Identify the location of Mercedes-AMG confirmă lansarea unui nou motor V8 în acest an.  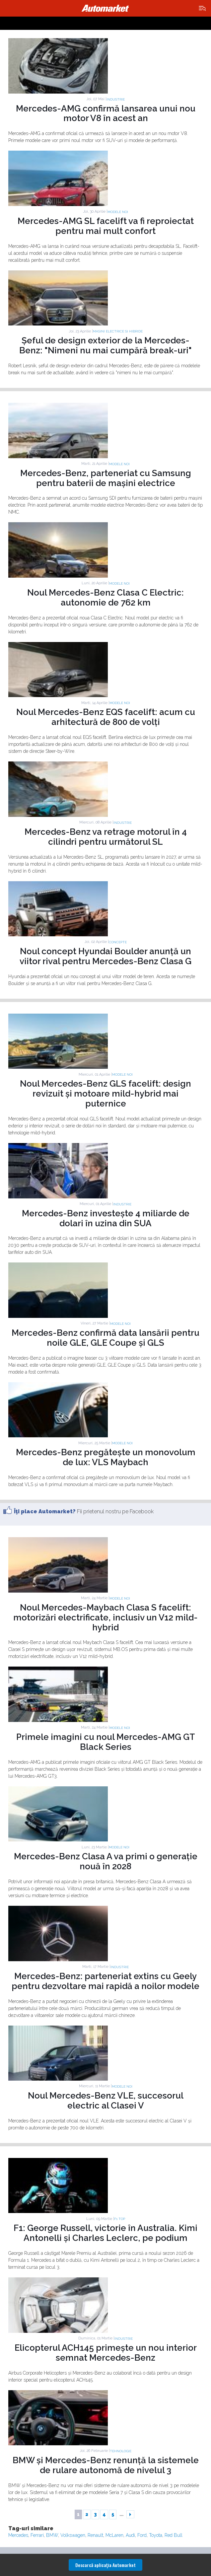
(105, 113).